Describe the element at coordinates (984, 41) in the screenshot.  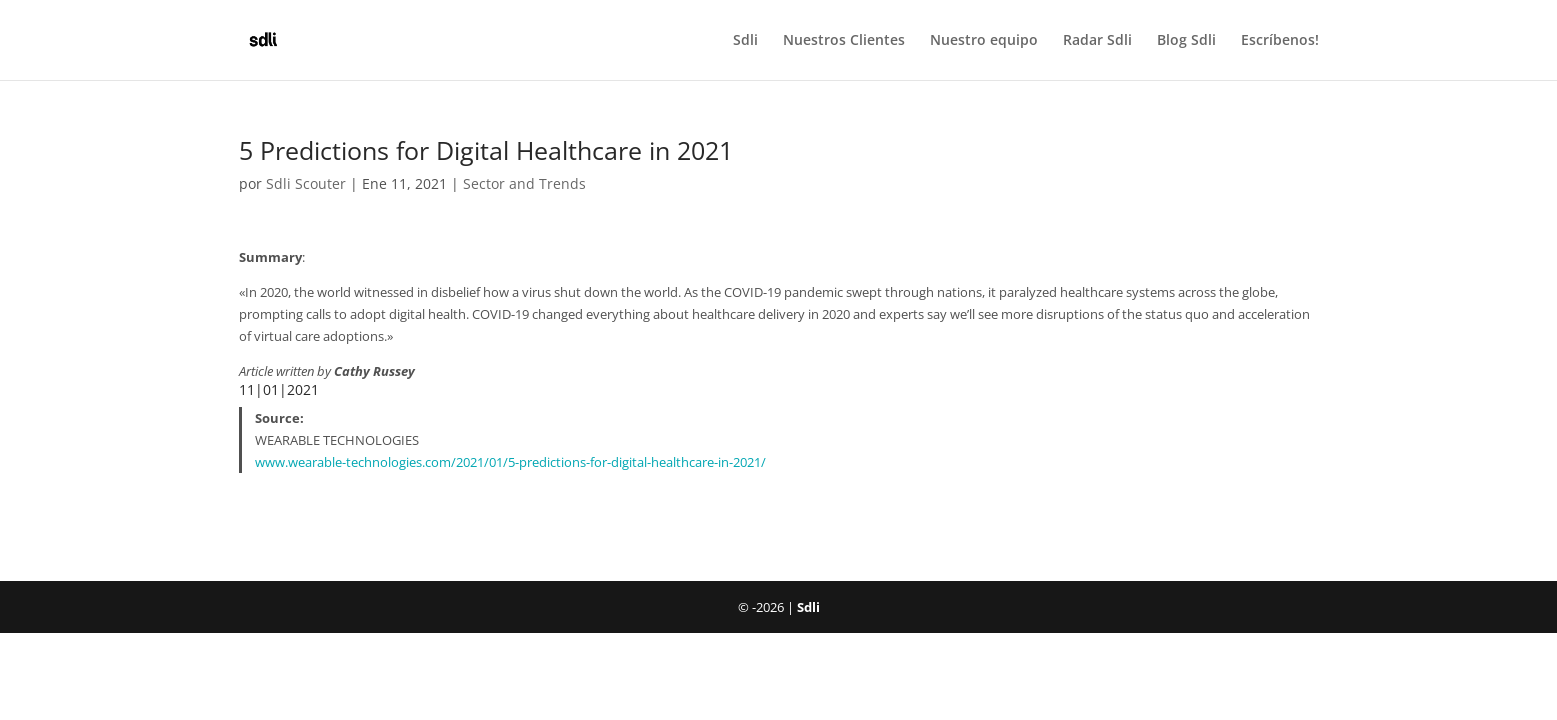
I see `Nuestro equipo` at that location.